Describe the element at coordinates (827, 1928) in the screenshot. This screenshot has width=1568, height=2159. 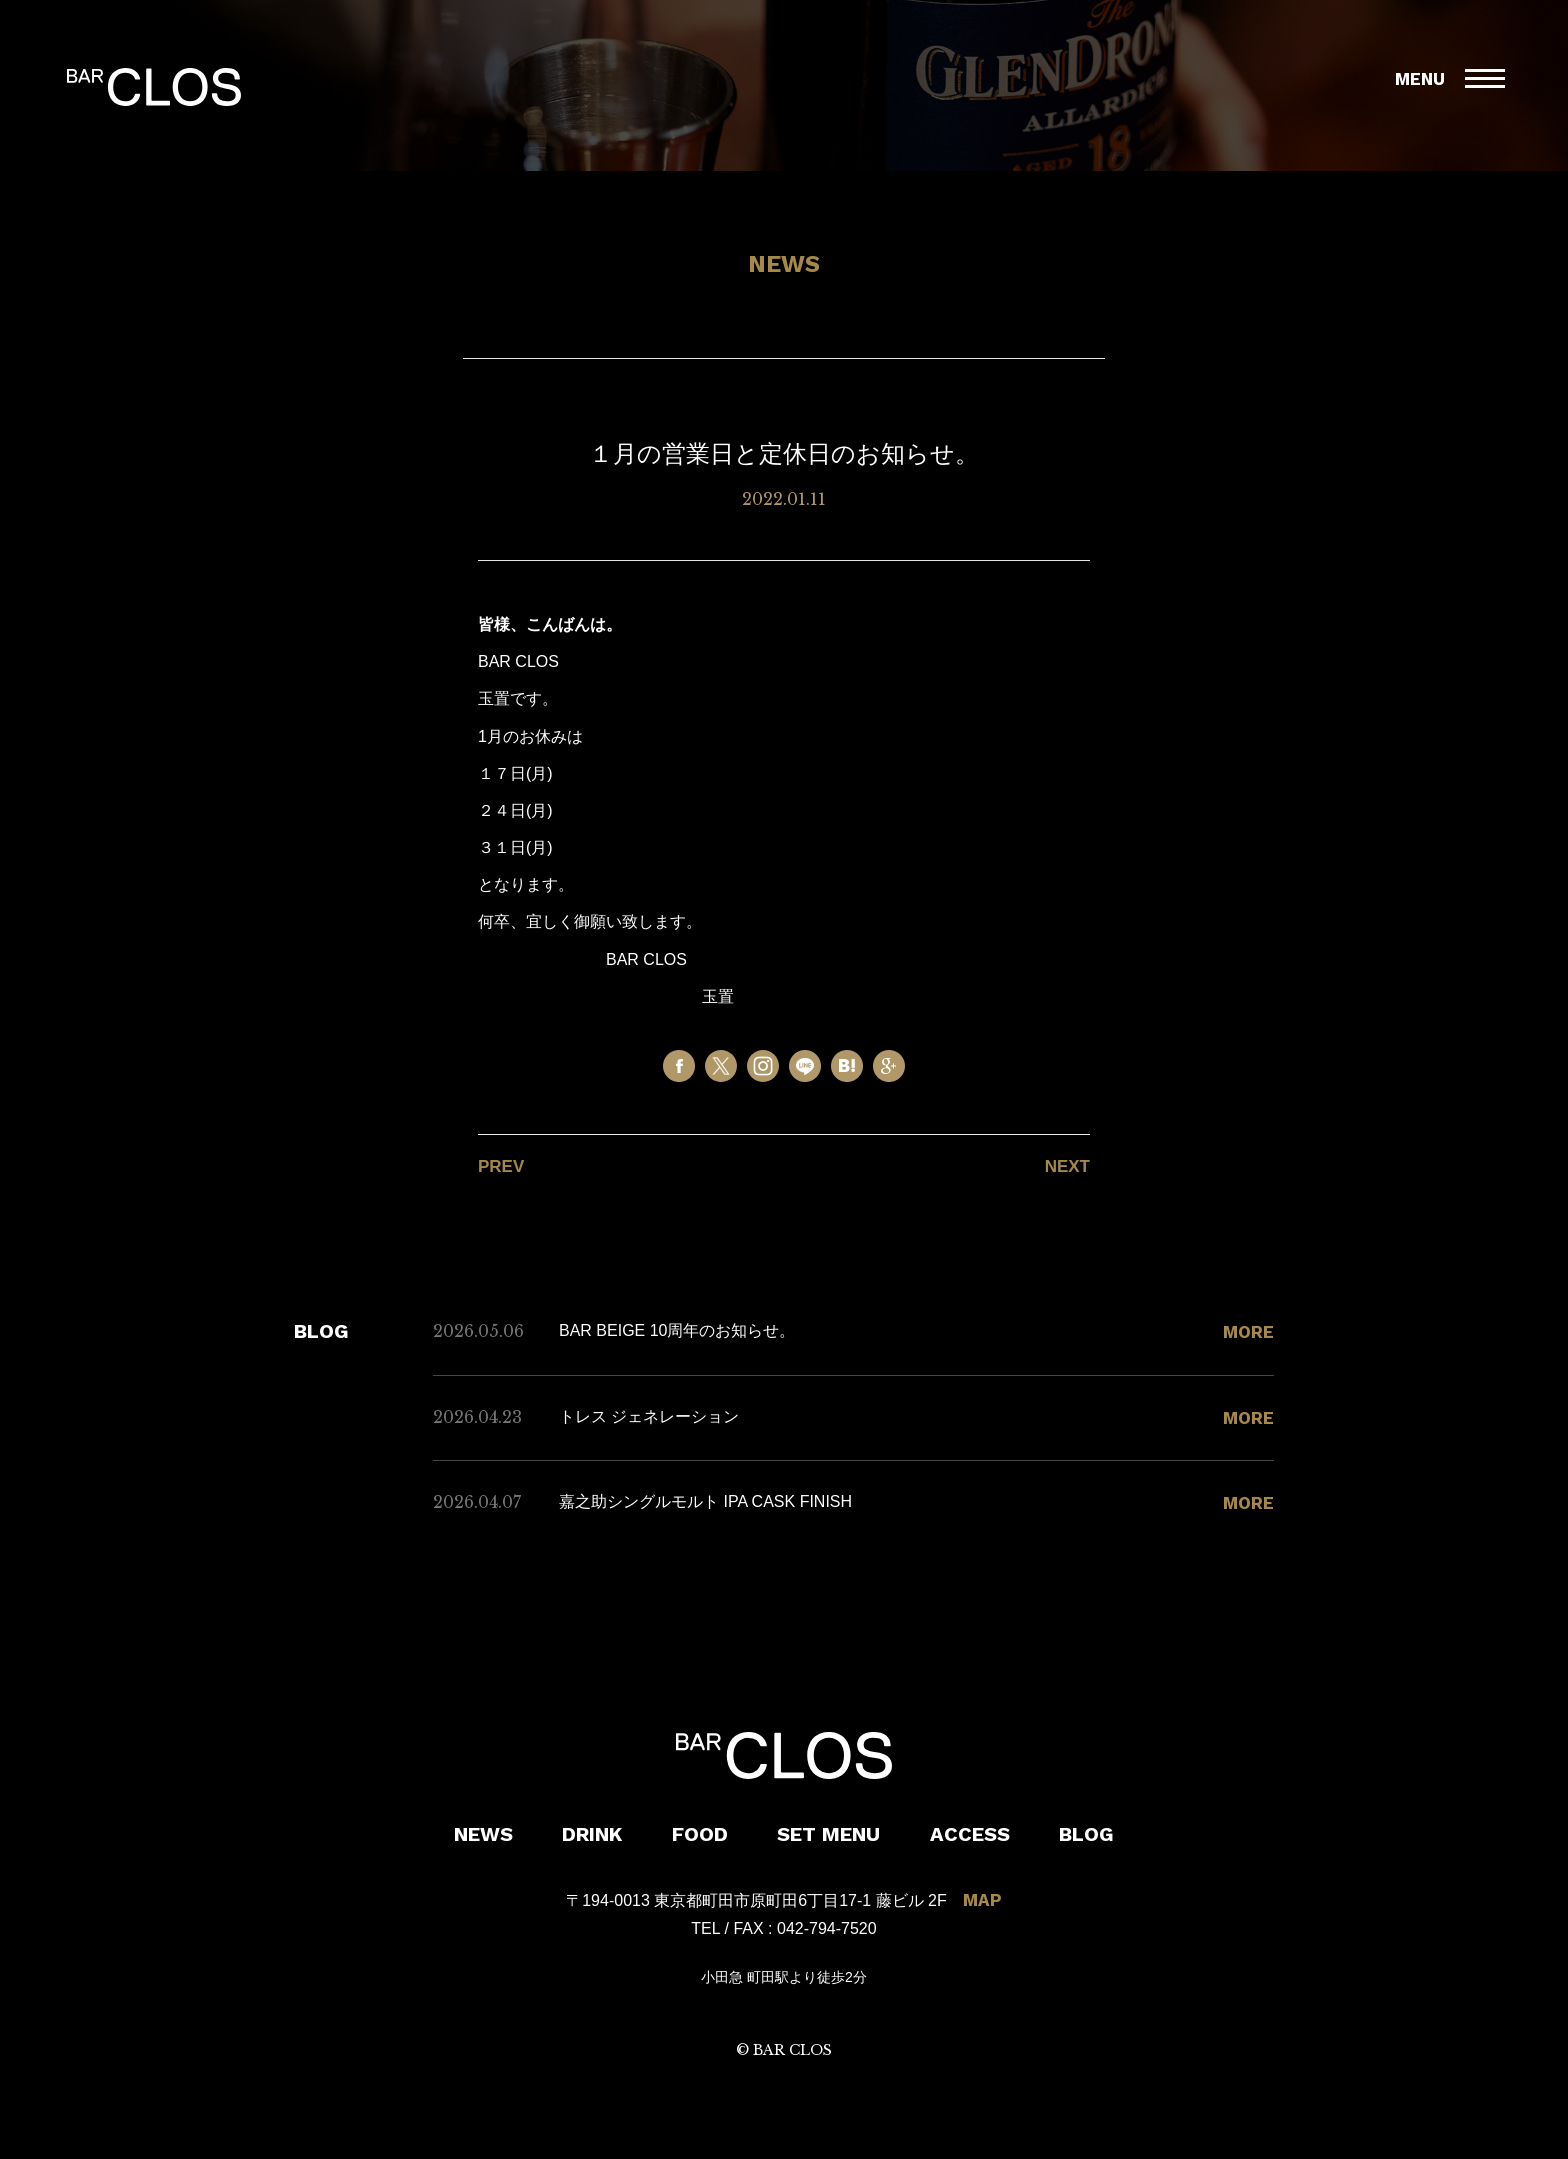
I see `042-794-7520` at that location.